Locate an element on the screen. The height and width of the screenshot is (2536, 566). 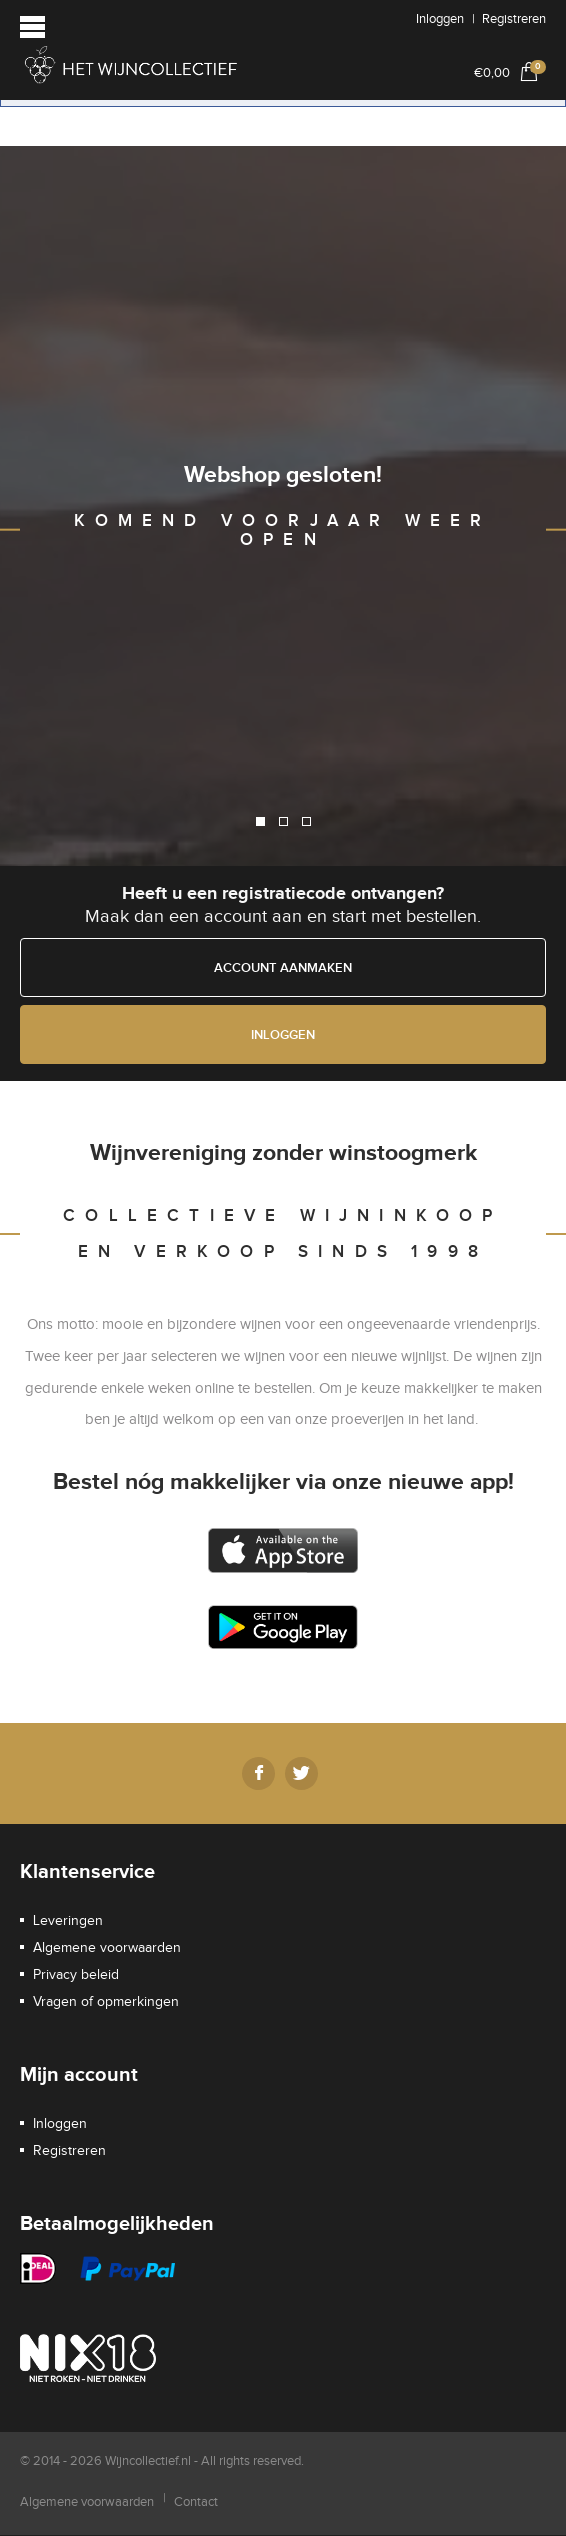
Leveringen is located at coordinates (68, 1921).